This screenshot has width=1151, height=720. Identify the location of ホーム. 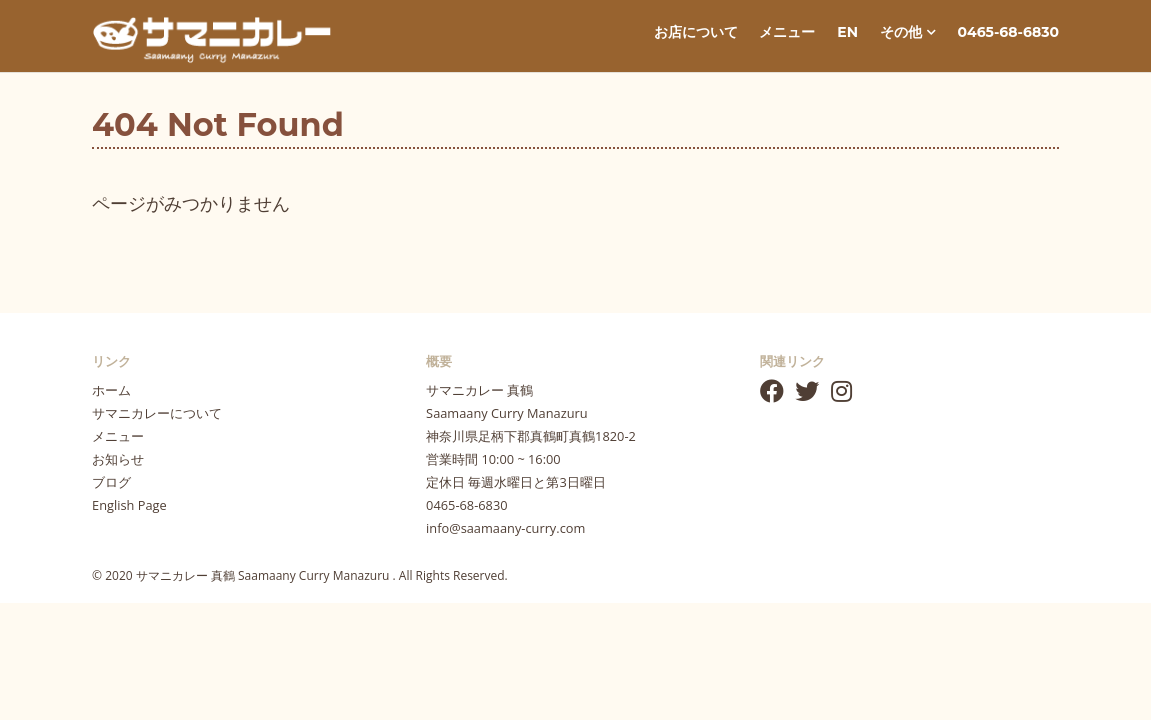
(111, 390).